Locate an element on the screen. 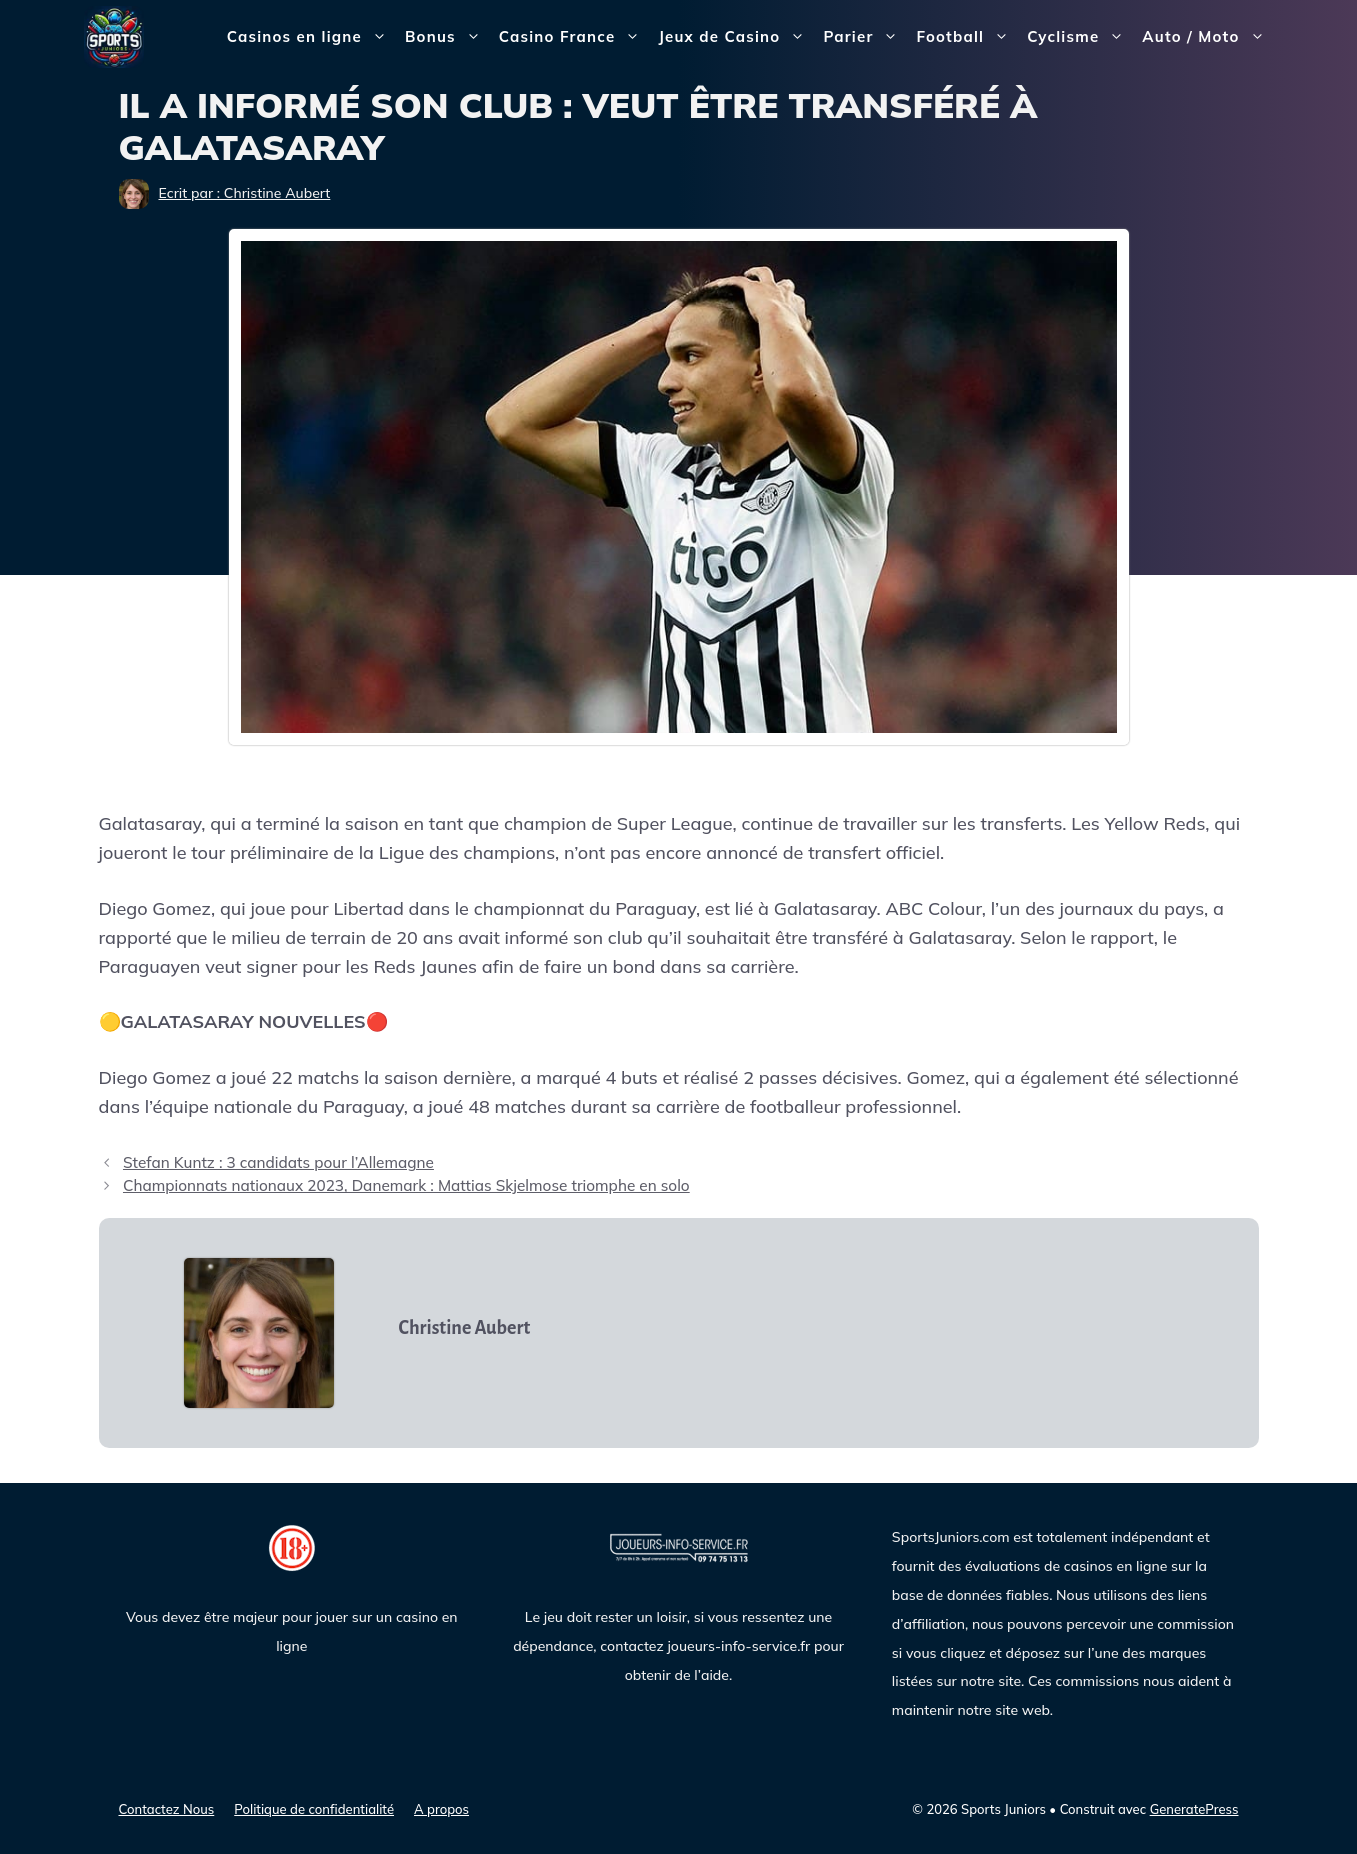  Football is located at coordinates (967, 37).